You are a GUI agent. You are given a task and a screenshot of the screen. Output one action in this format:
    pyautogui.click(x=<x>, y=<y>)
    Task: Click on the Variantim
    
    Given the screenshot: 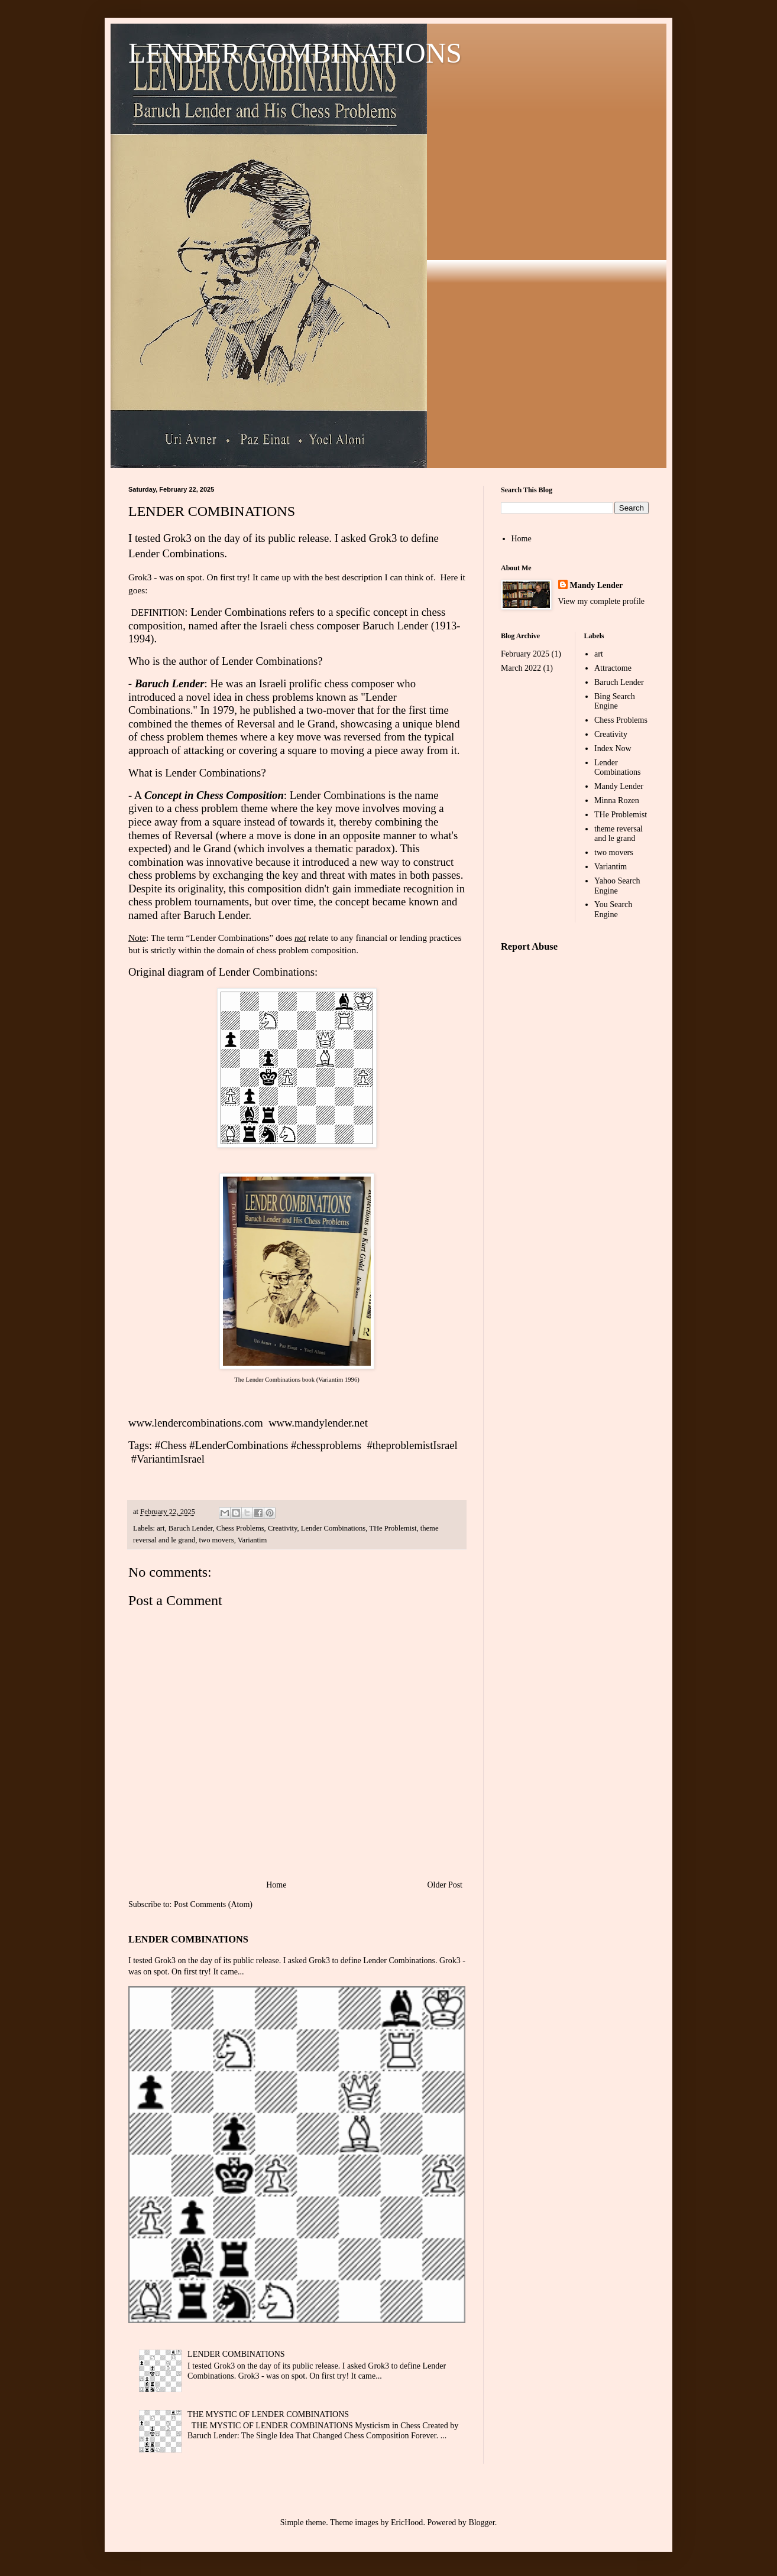 What is the action you would take?
    pyautogui.click(x=252, y=1540)
    